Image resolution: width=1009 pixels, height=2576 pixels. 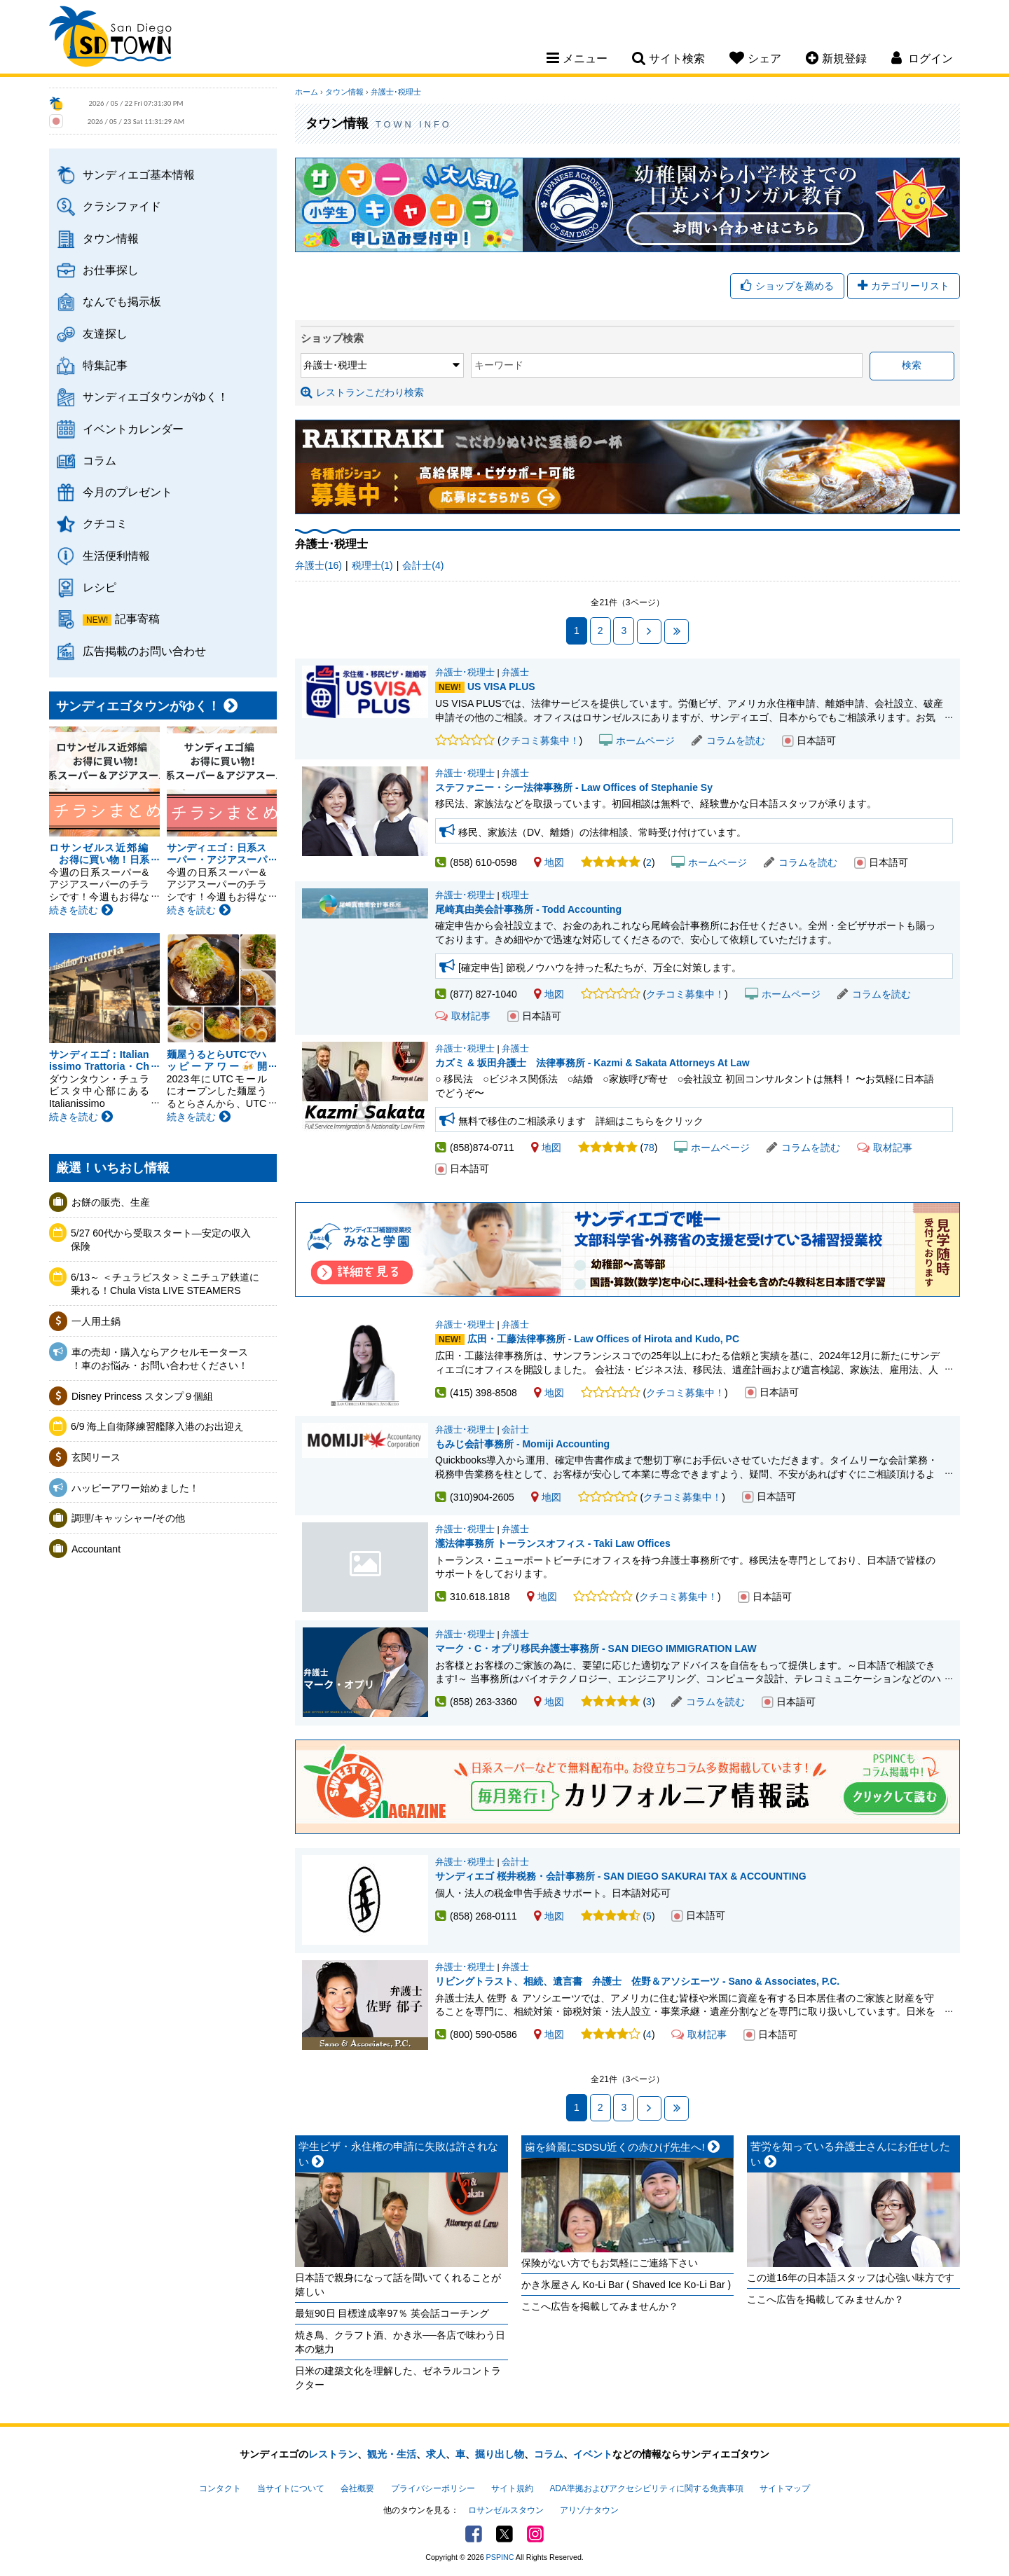 I want to click on クチコミ募集中！, so click(x=540, y=740).